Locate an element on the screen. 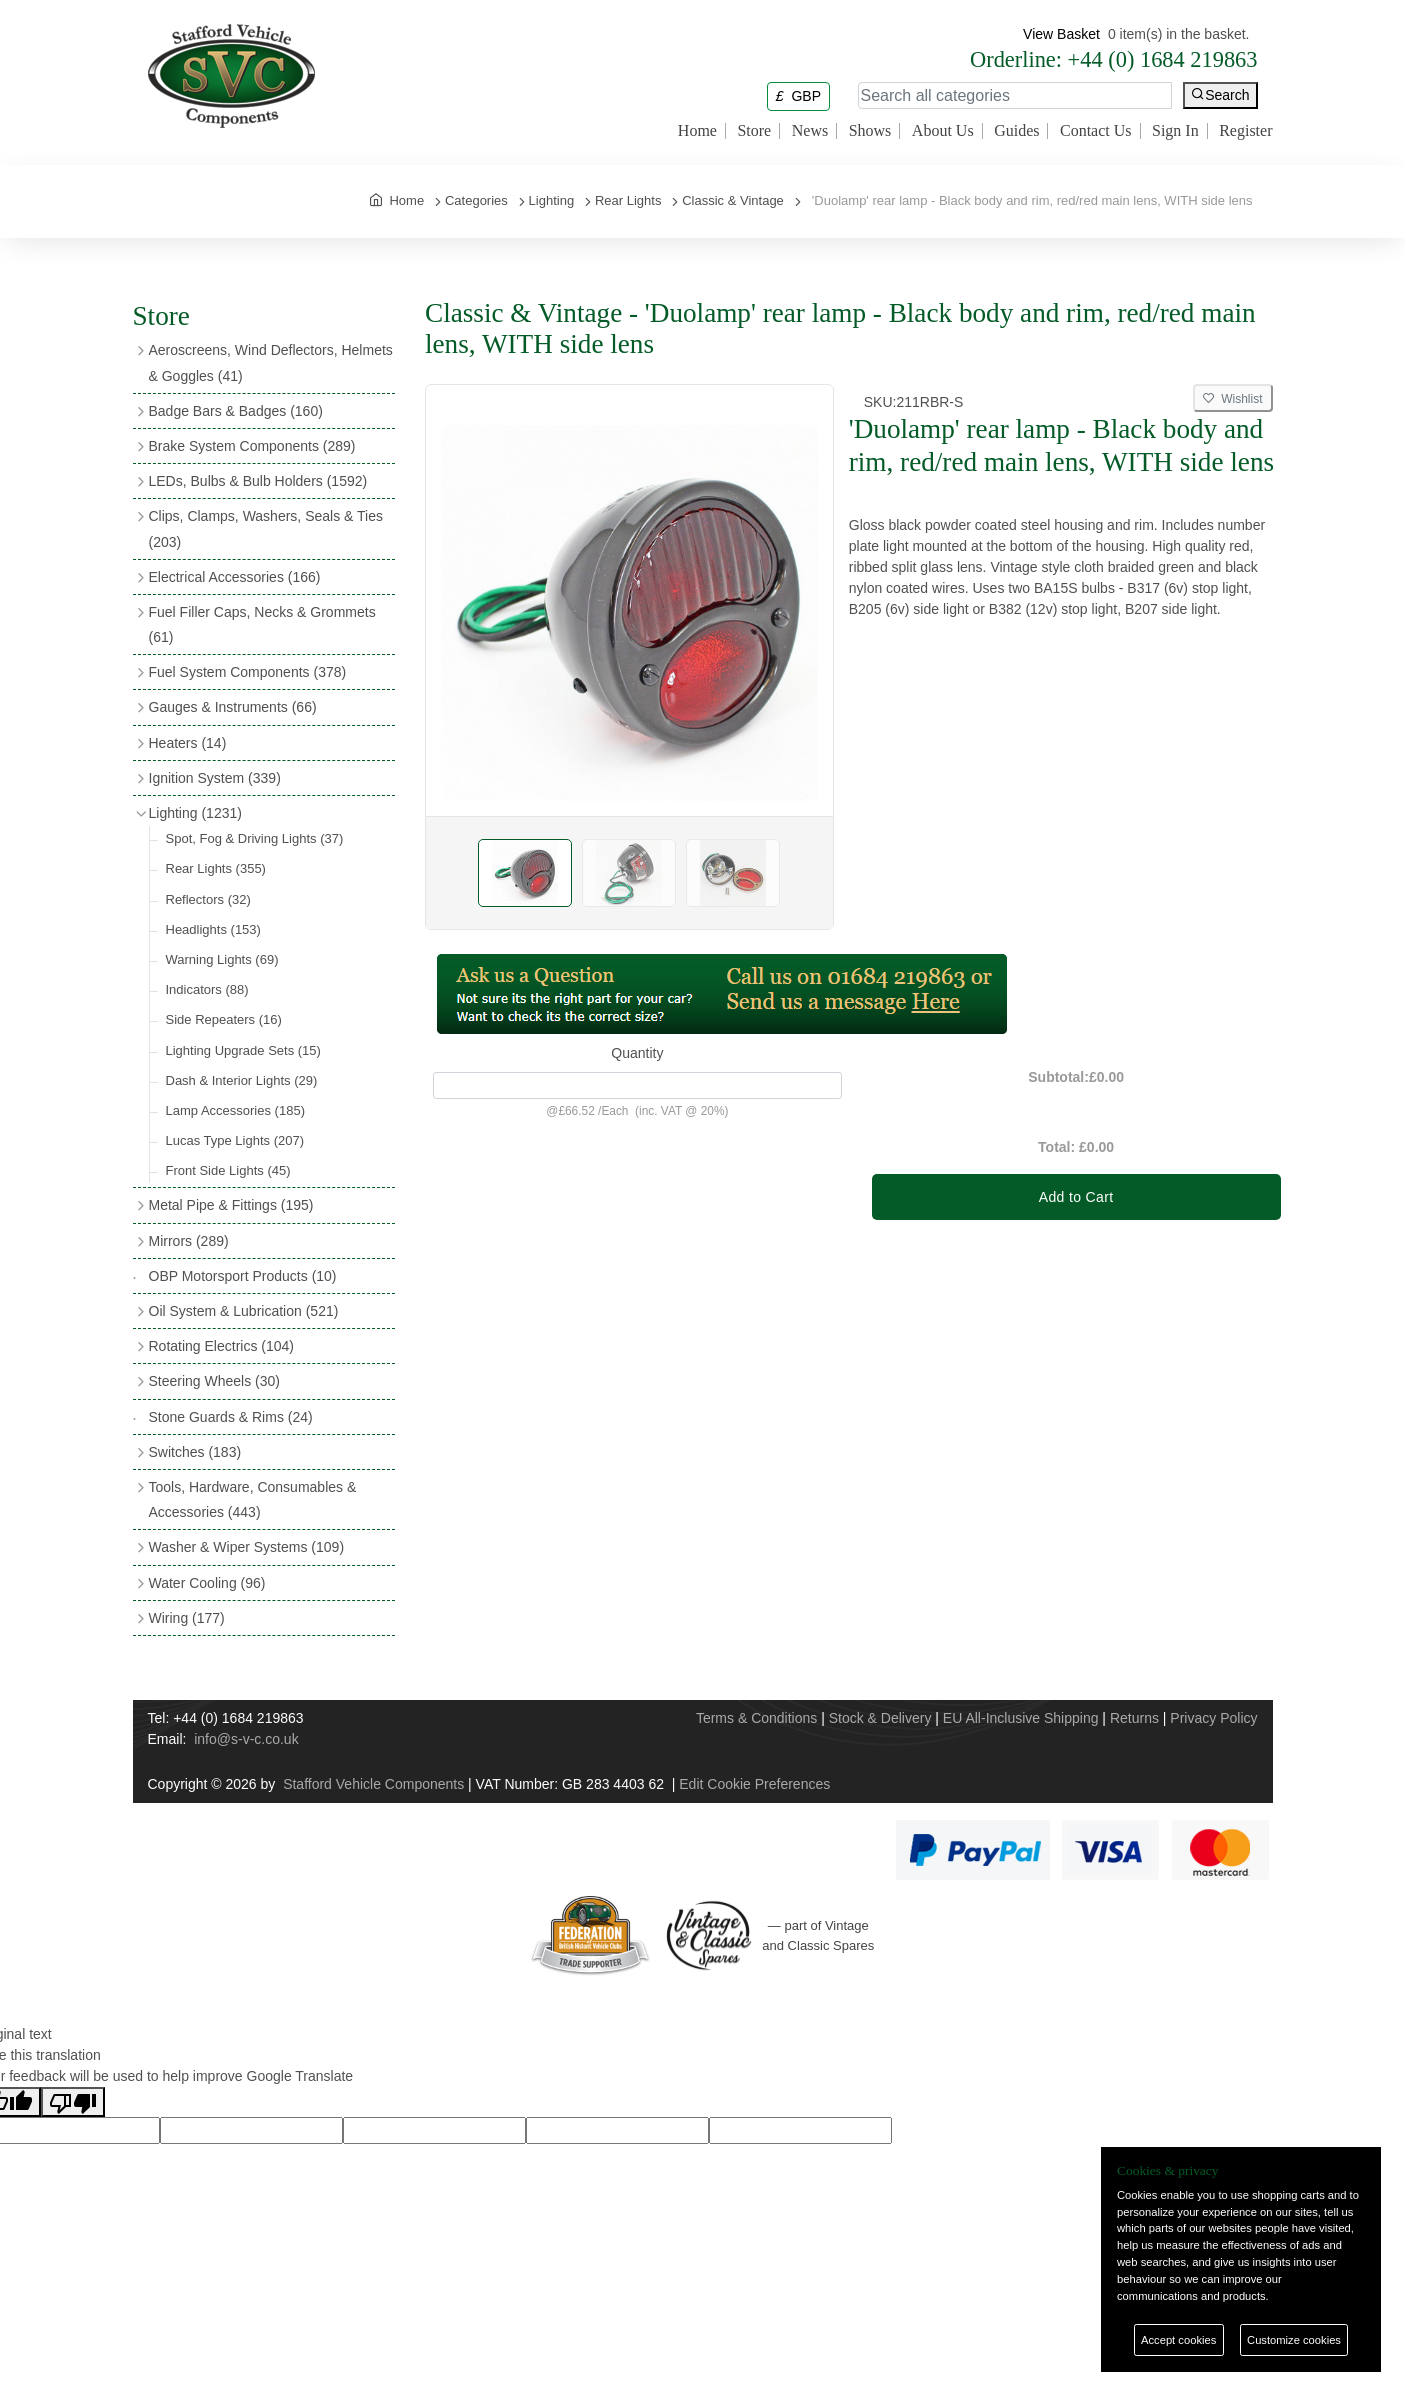 The width and height of the screenshot is (1405, 2396). Add to Cart is located at coordinates (1076, 1197).